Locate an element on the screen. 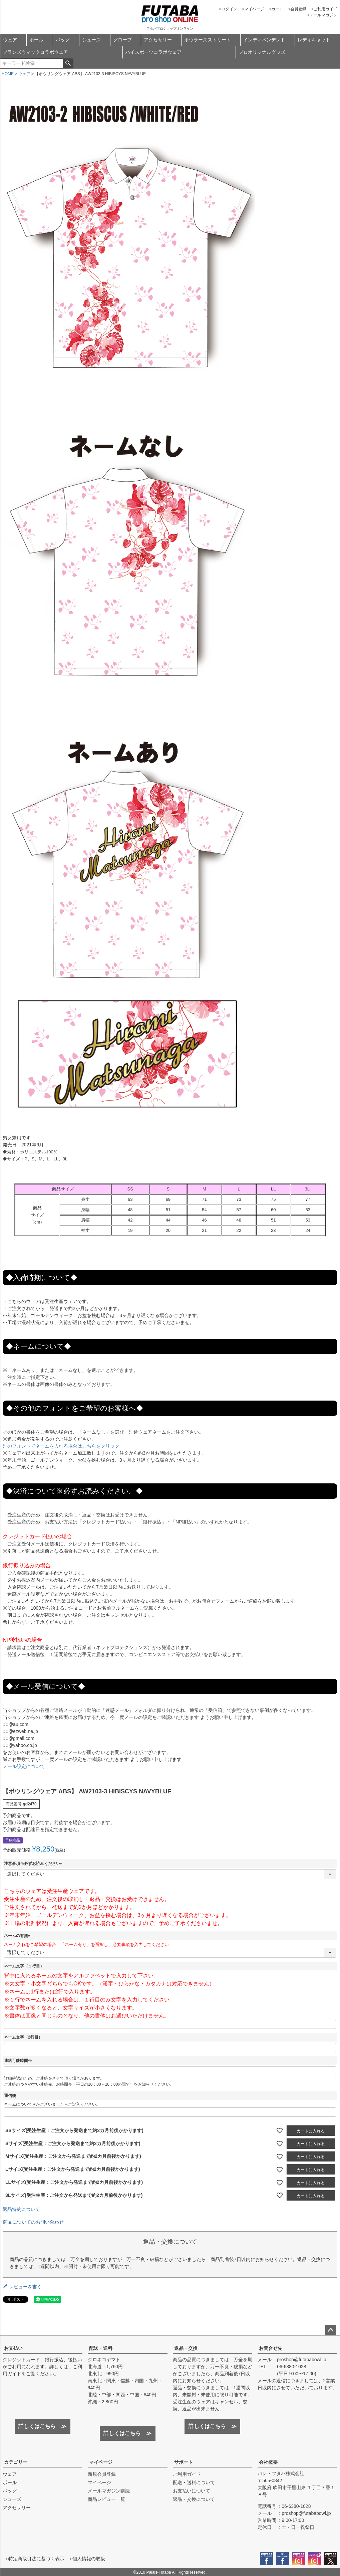 This screenshot has height=2576, width=340. ウェア is located at coordinates (10, 39).